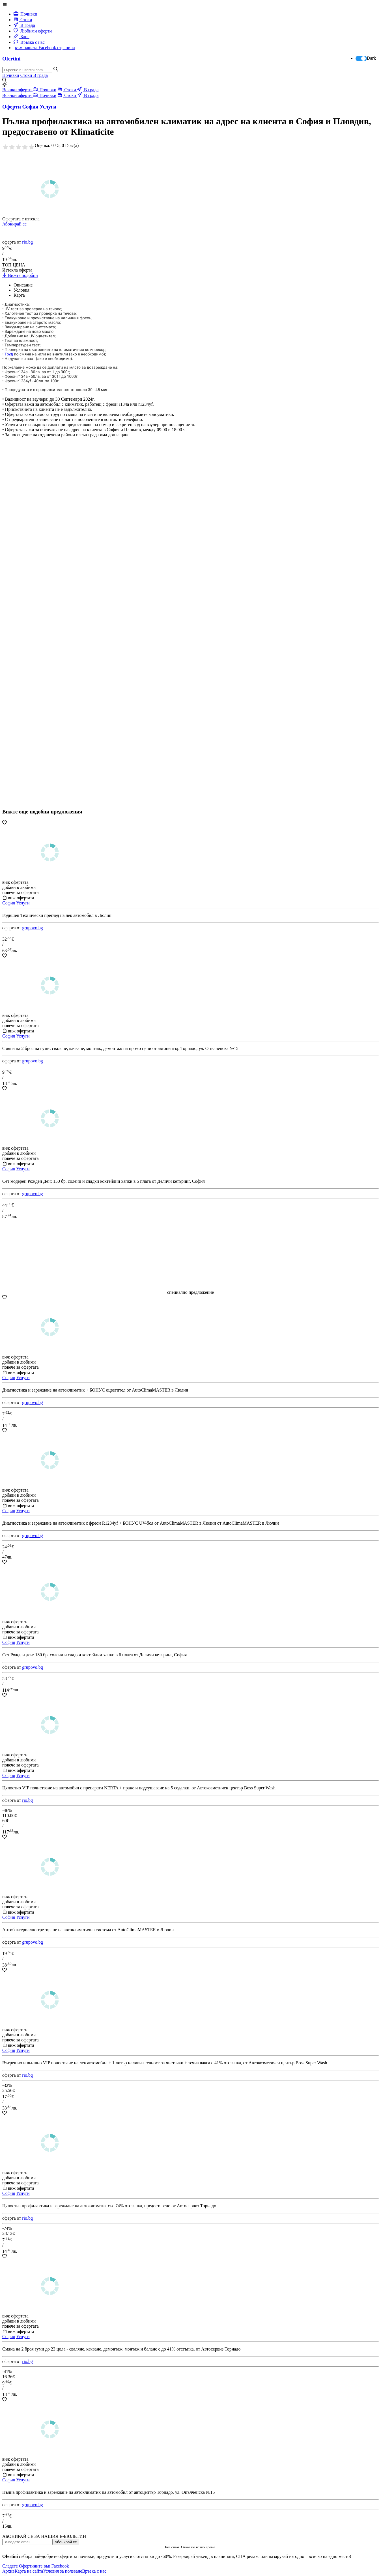 The width and height of the screenshot is (381, 2576). What do you see at coordinates (62, 2571) in the screenshot?
I see `Условия за ползване` at bounding box center [62, 2571].